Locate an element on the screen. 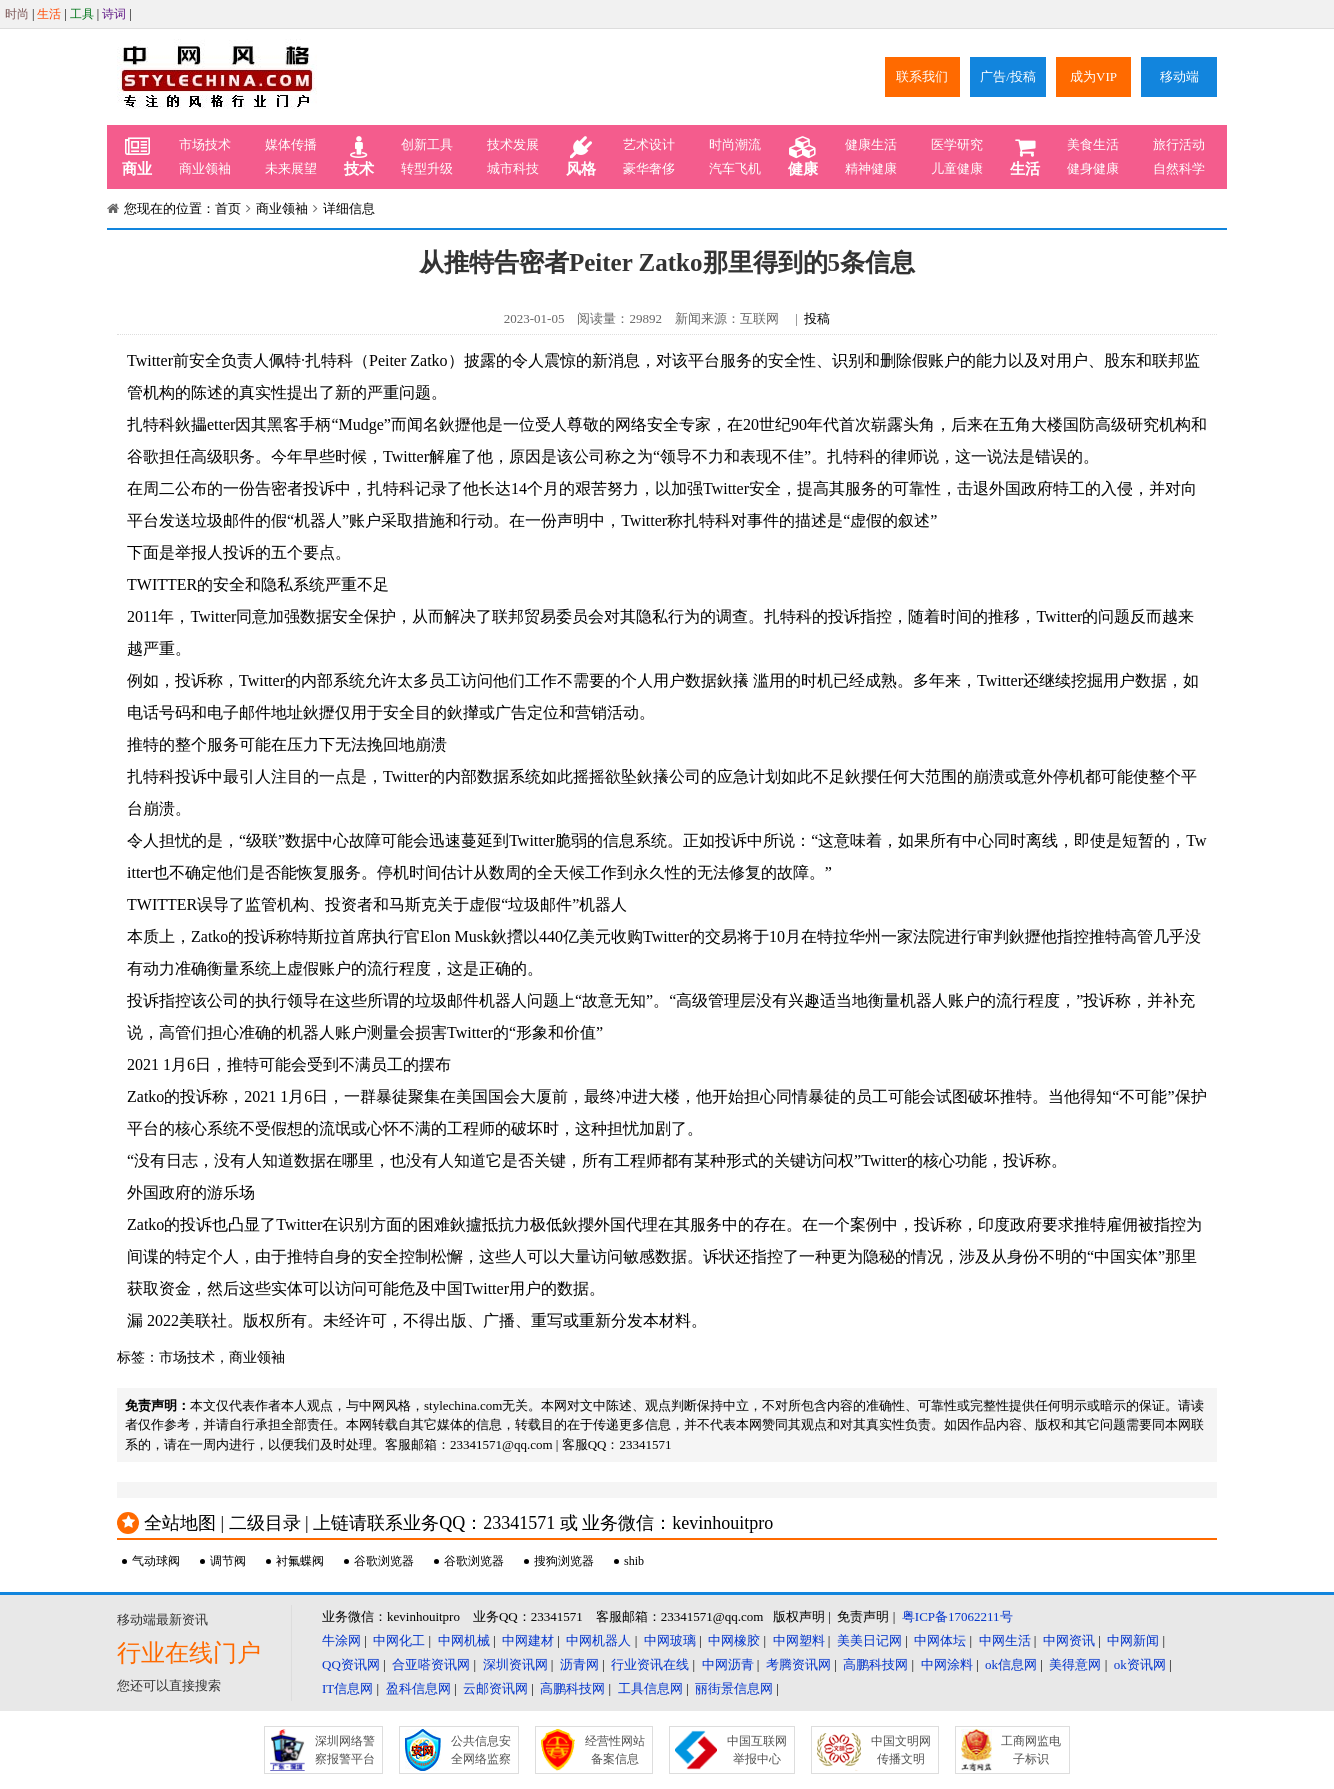 Image resolution: width=1334 pixels, height=1789 pixels. 精神健康 is located at coordinates (871, 168).